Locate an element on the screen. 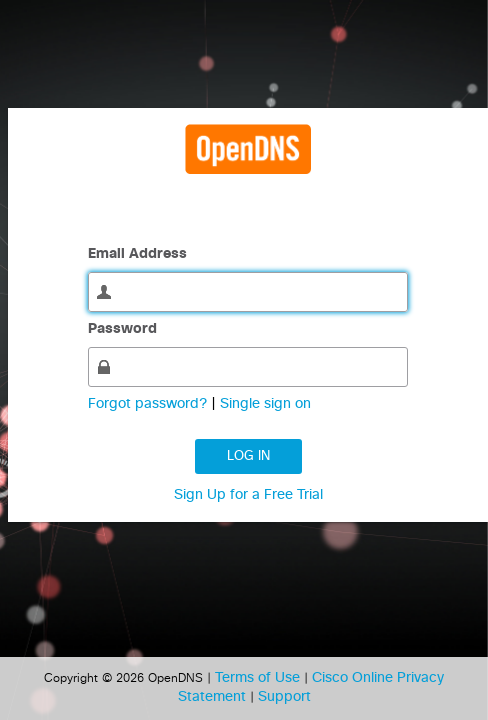  Sign Up for a Free Trial is located at coordinates (248, 495).